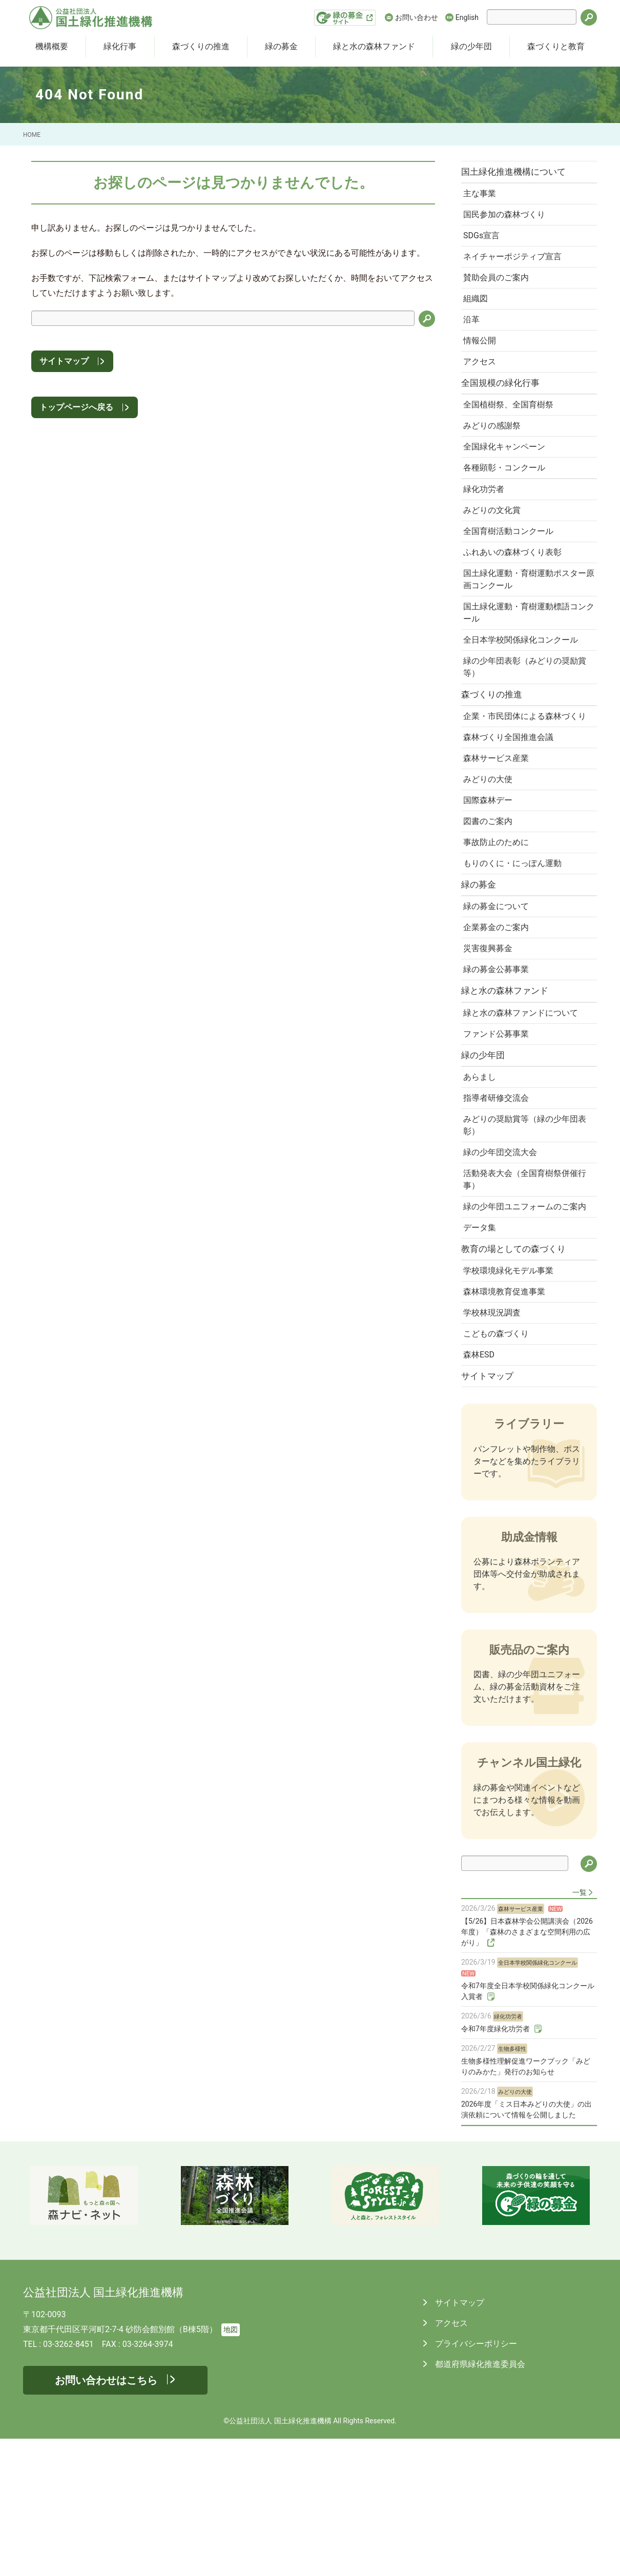 This screenshot has width=620, height=2576. What do you see at coordinates (31, 134) in the screenshot?
I see `HOME` at bounding box center [31, 134].